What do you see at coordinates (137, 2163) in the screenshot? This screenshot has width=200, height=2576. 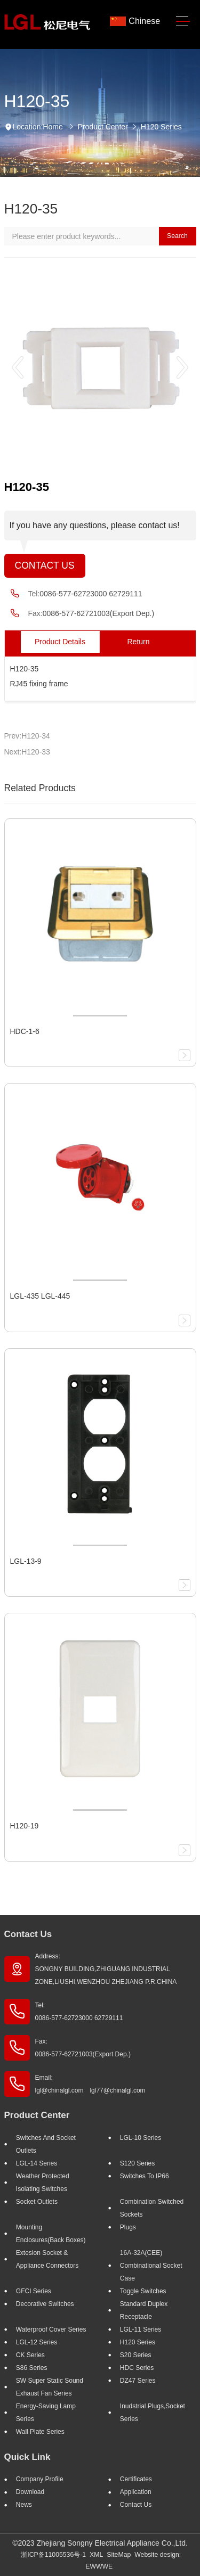 I see `S120 Series` at bounding box center [137, 2163].